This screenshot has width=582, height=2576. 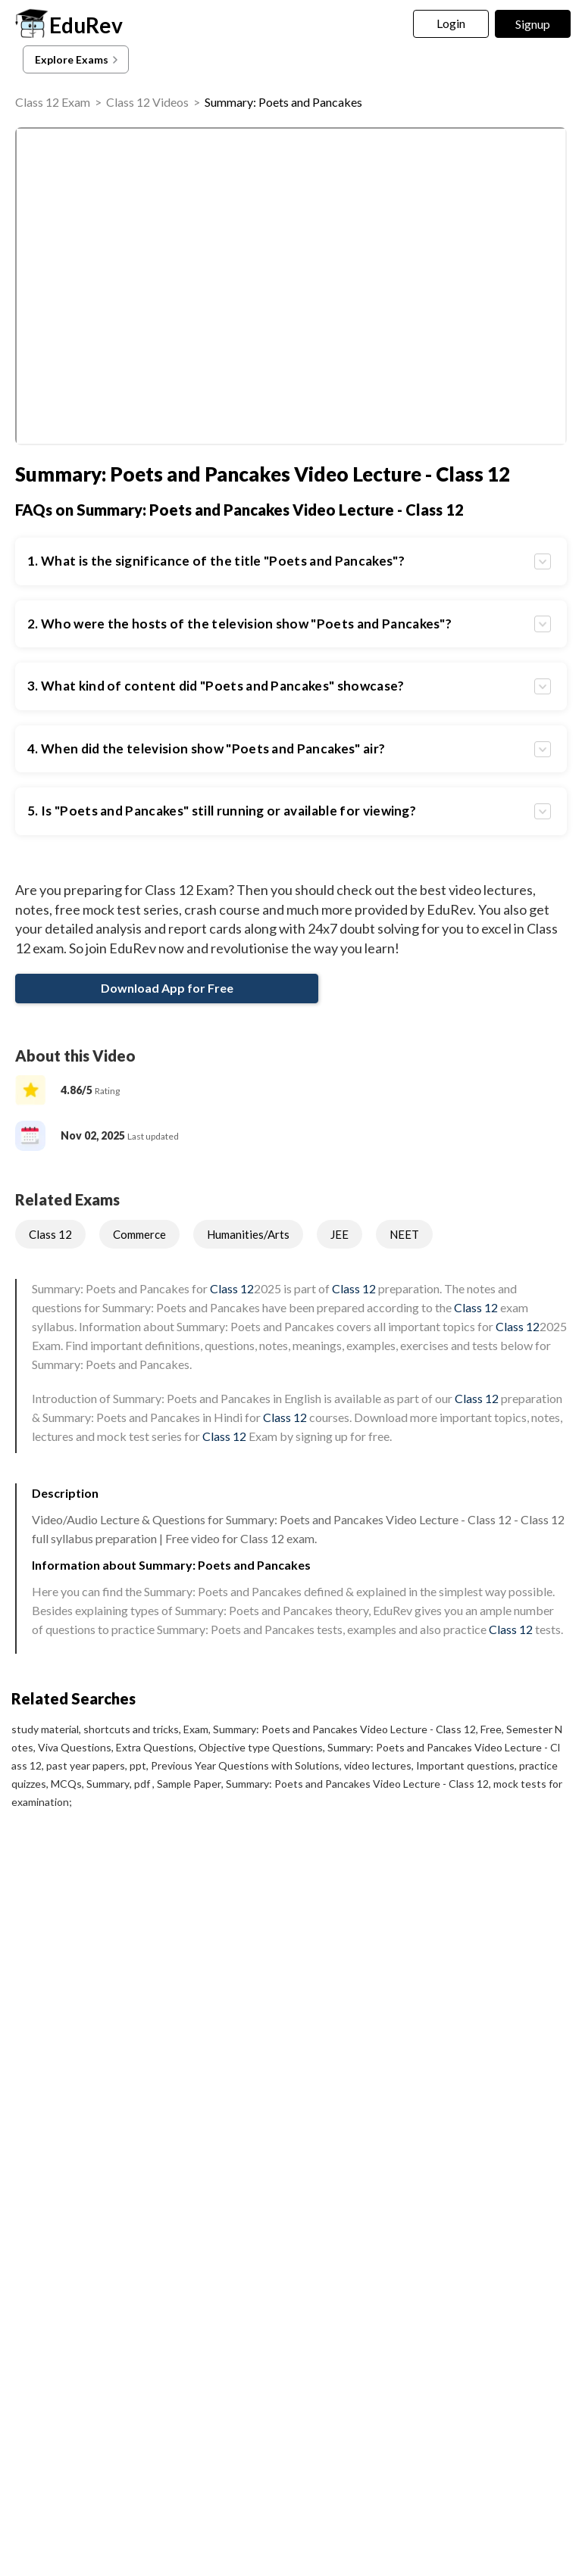 I want to click on Class 12, so click(x=50, y=1234).